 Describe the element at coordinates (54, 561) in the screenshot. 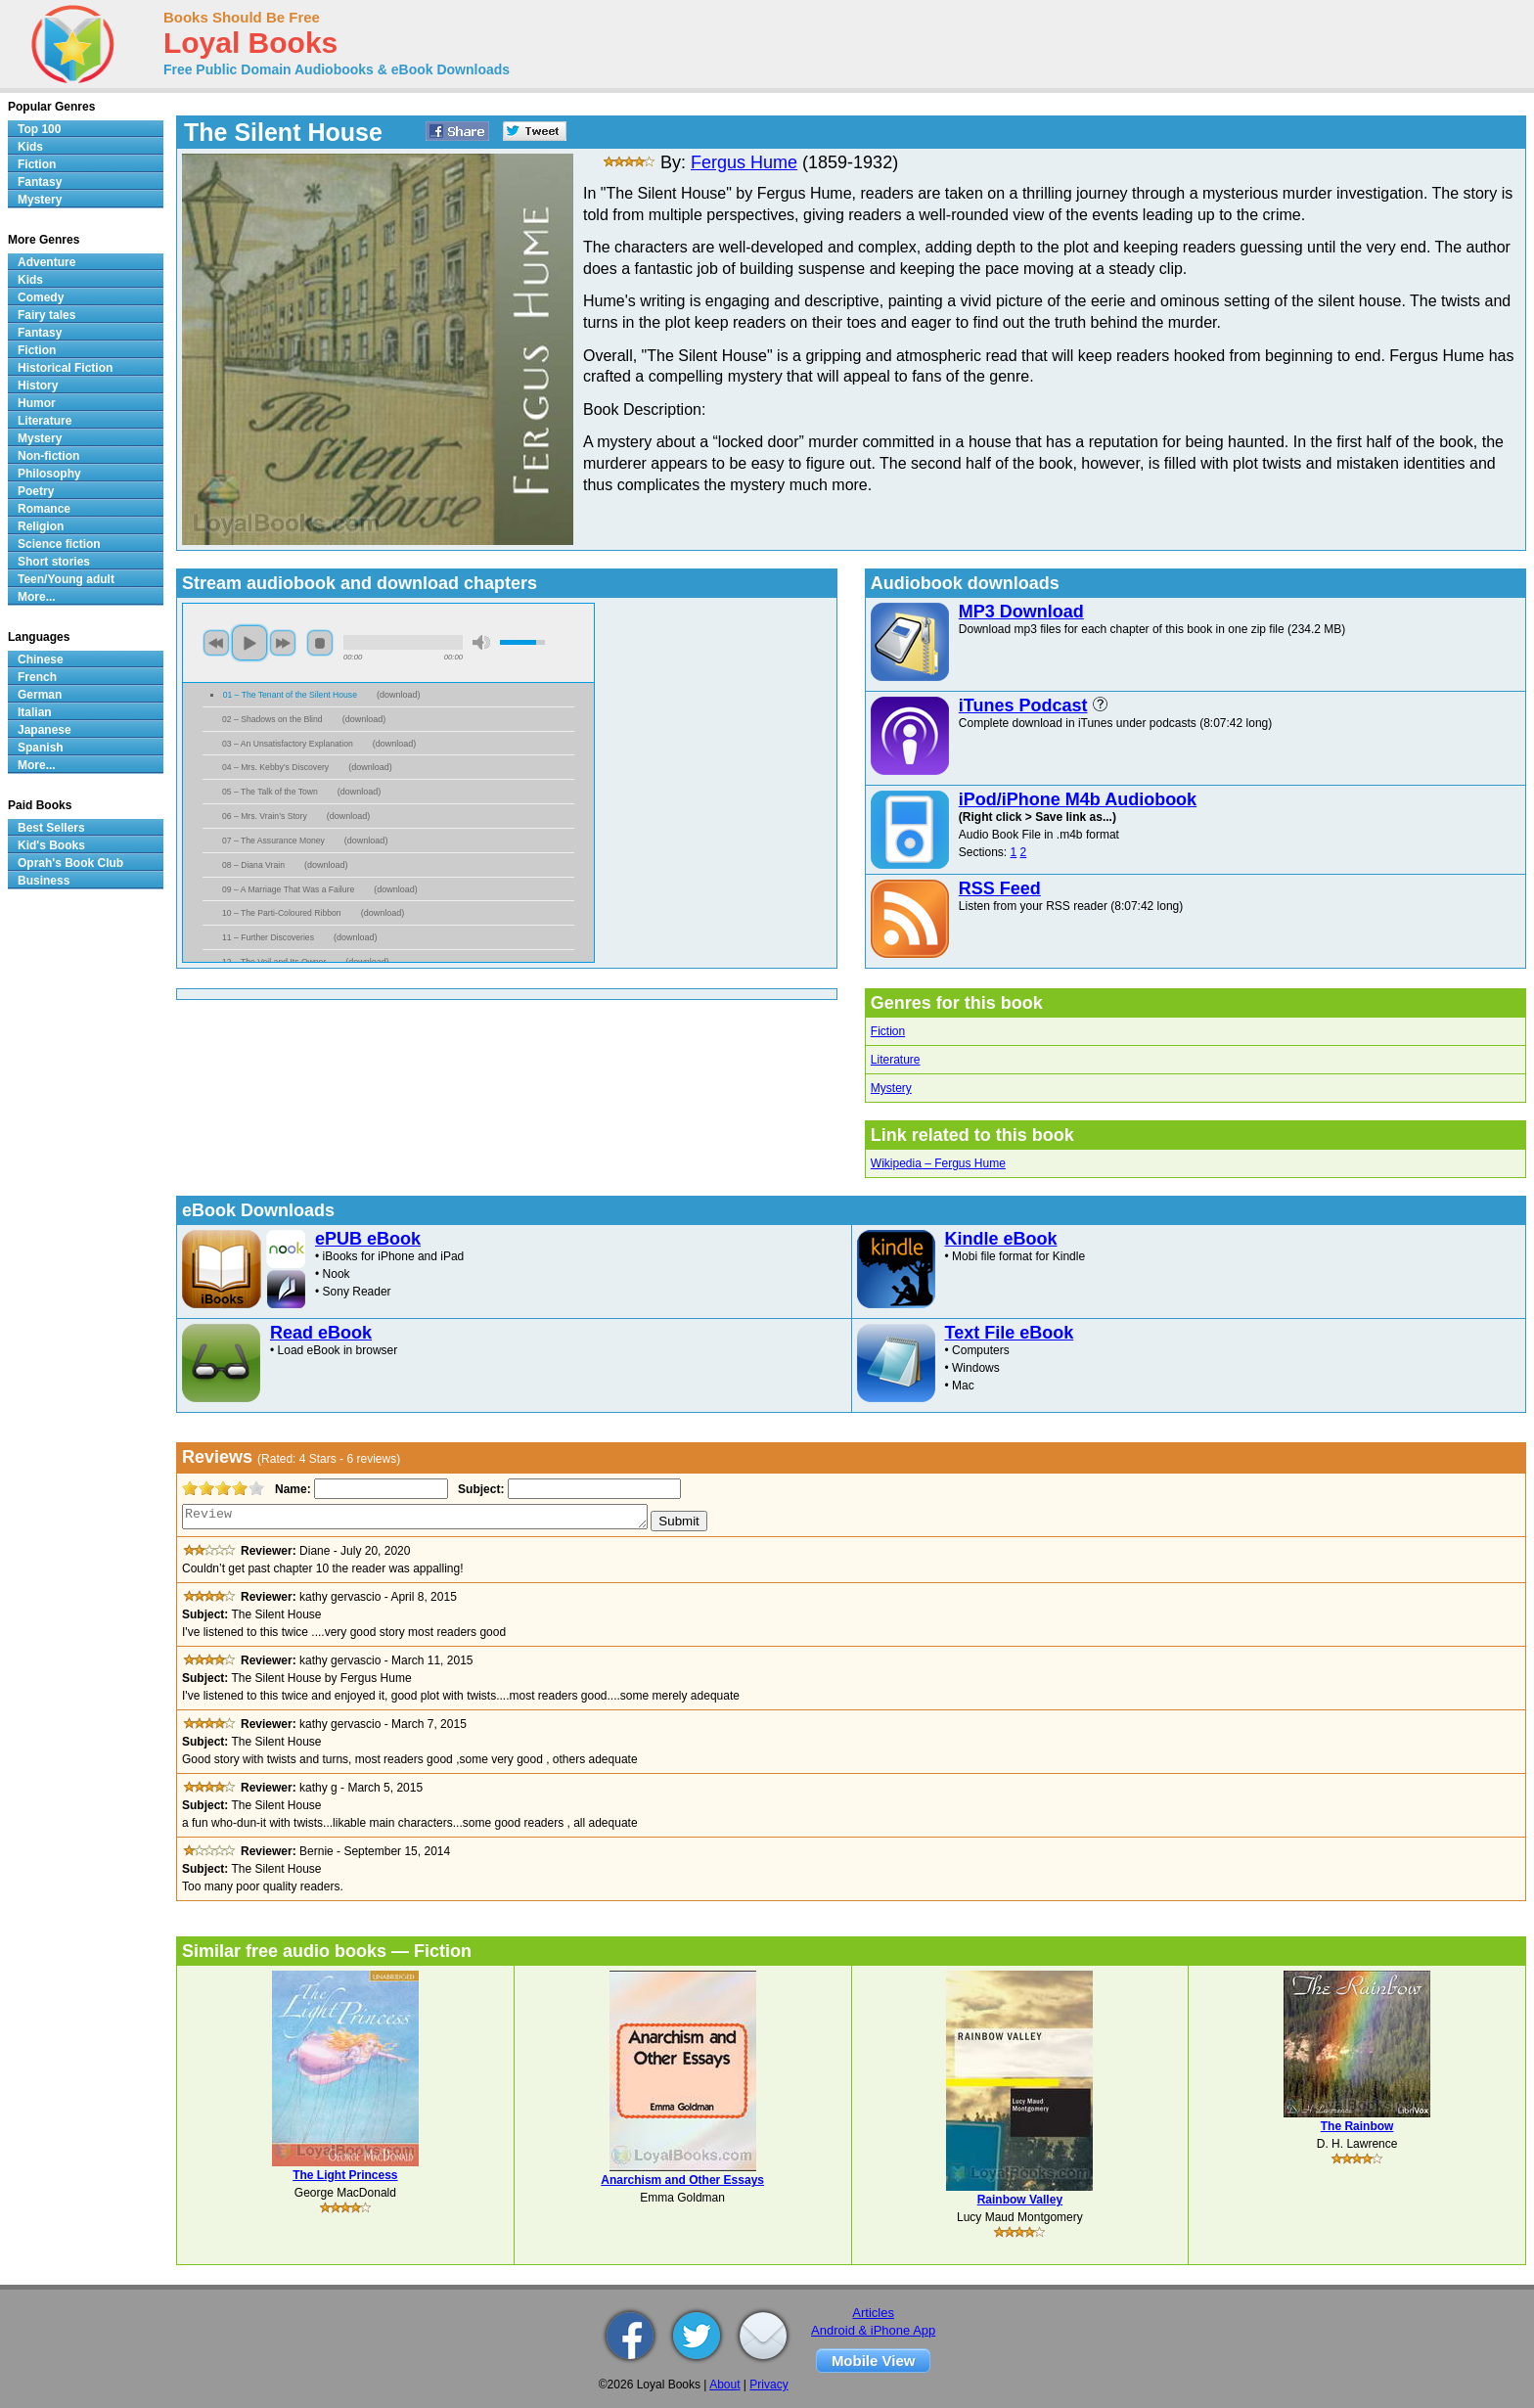

I see `Short stories` at that location.